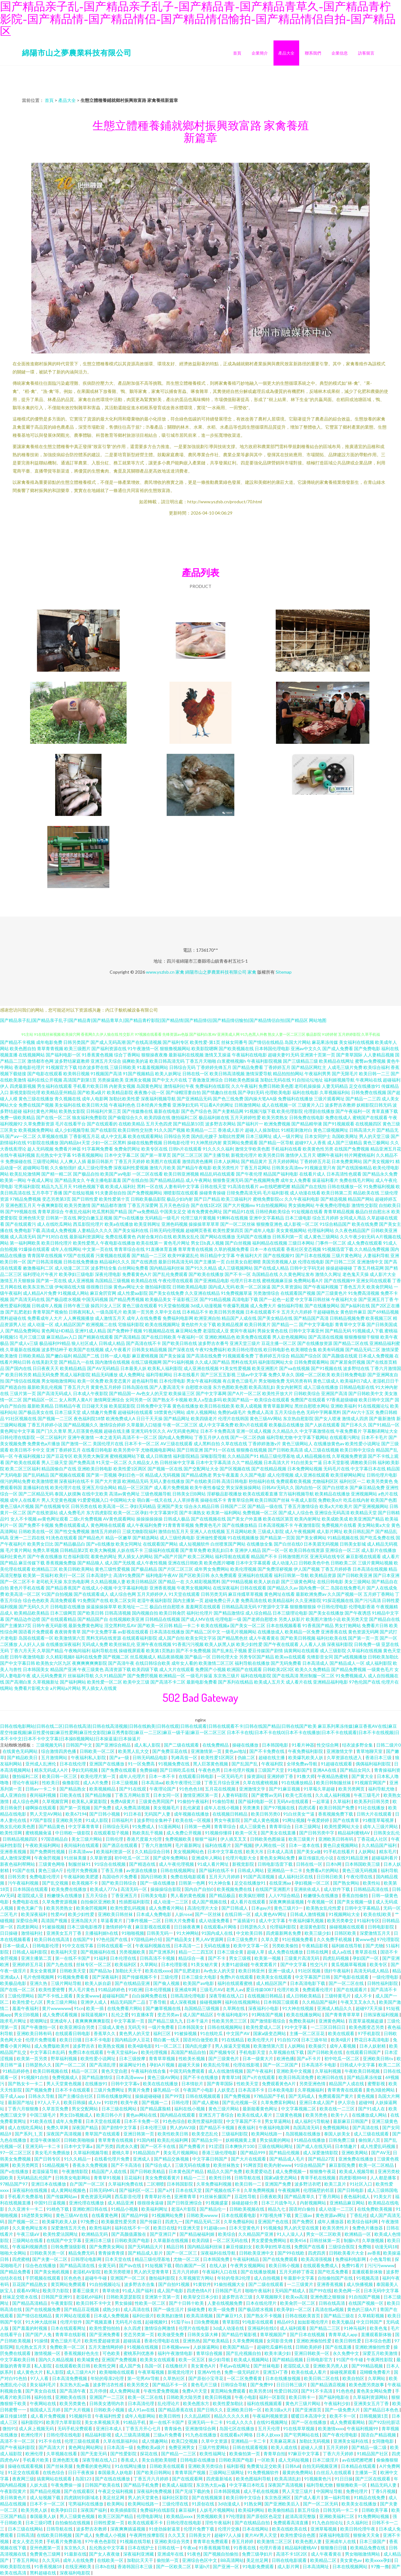 The width and height of the screenshot is (401, 2576). What do you see at coordinates (216, 2340) in the screenshot?
I see `国产欧美精品` at bounding box center [216, 2340].